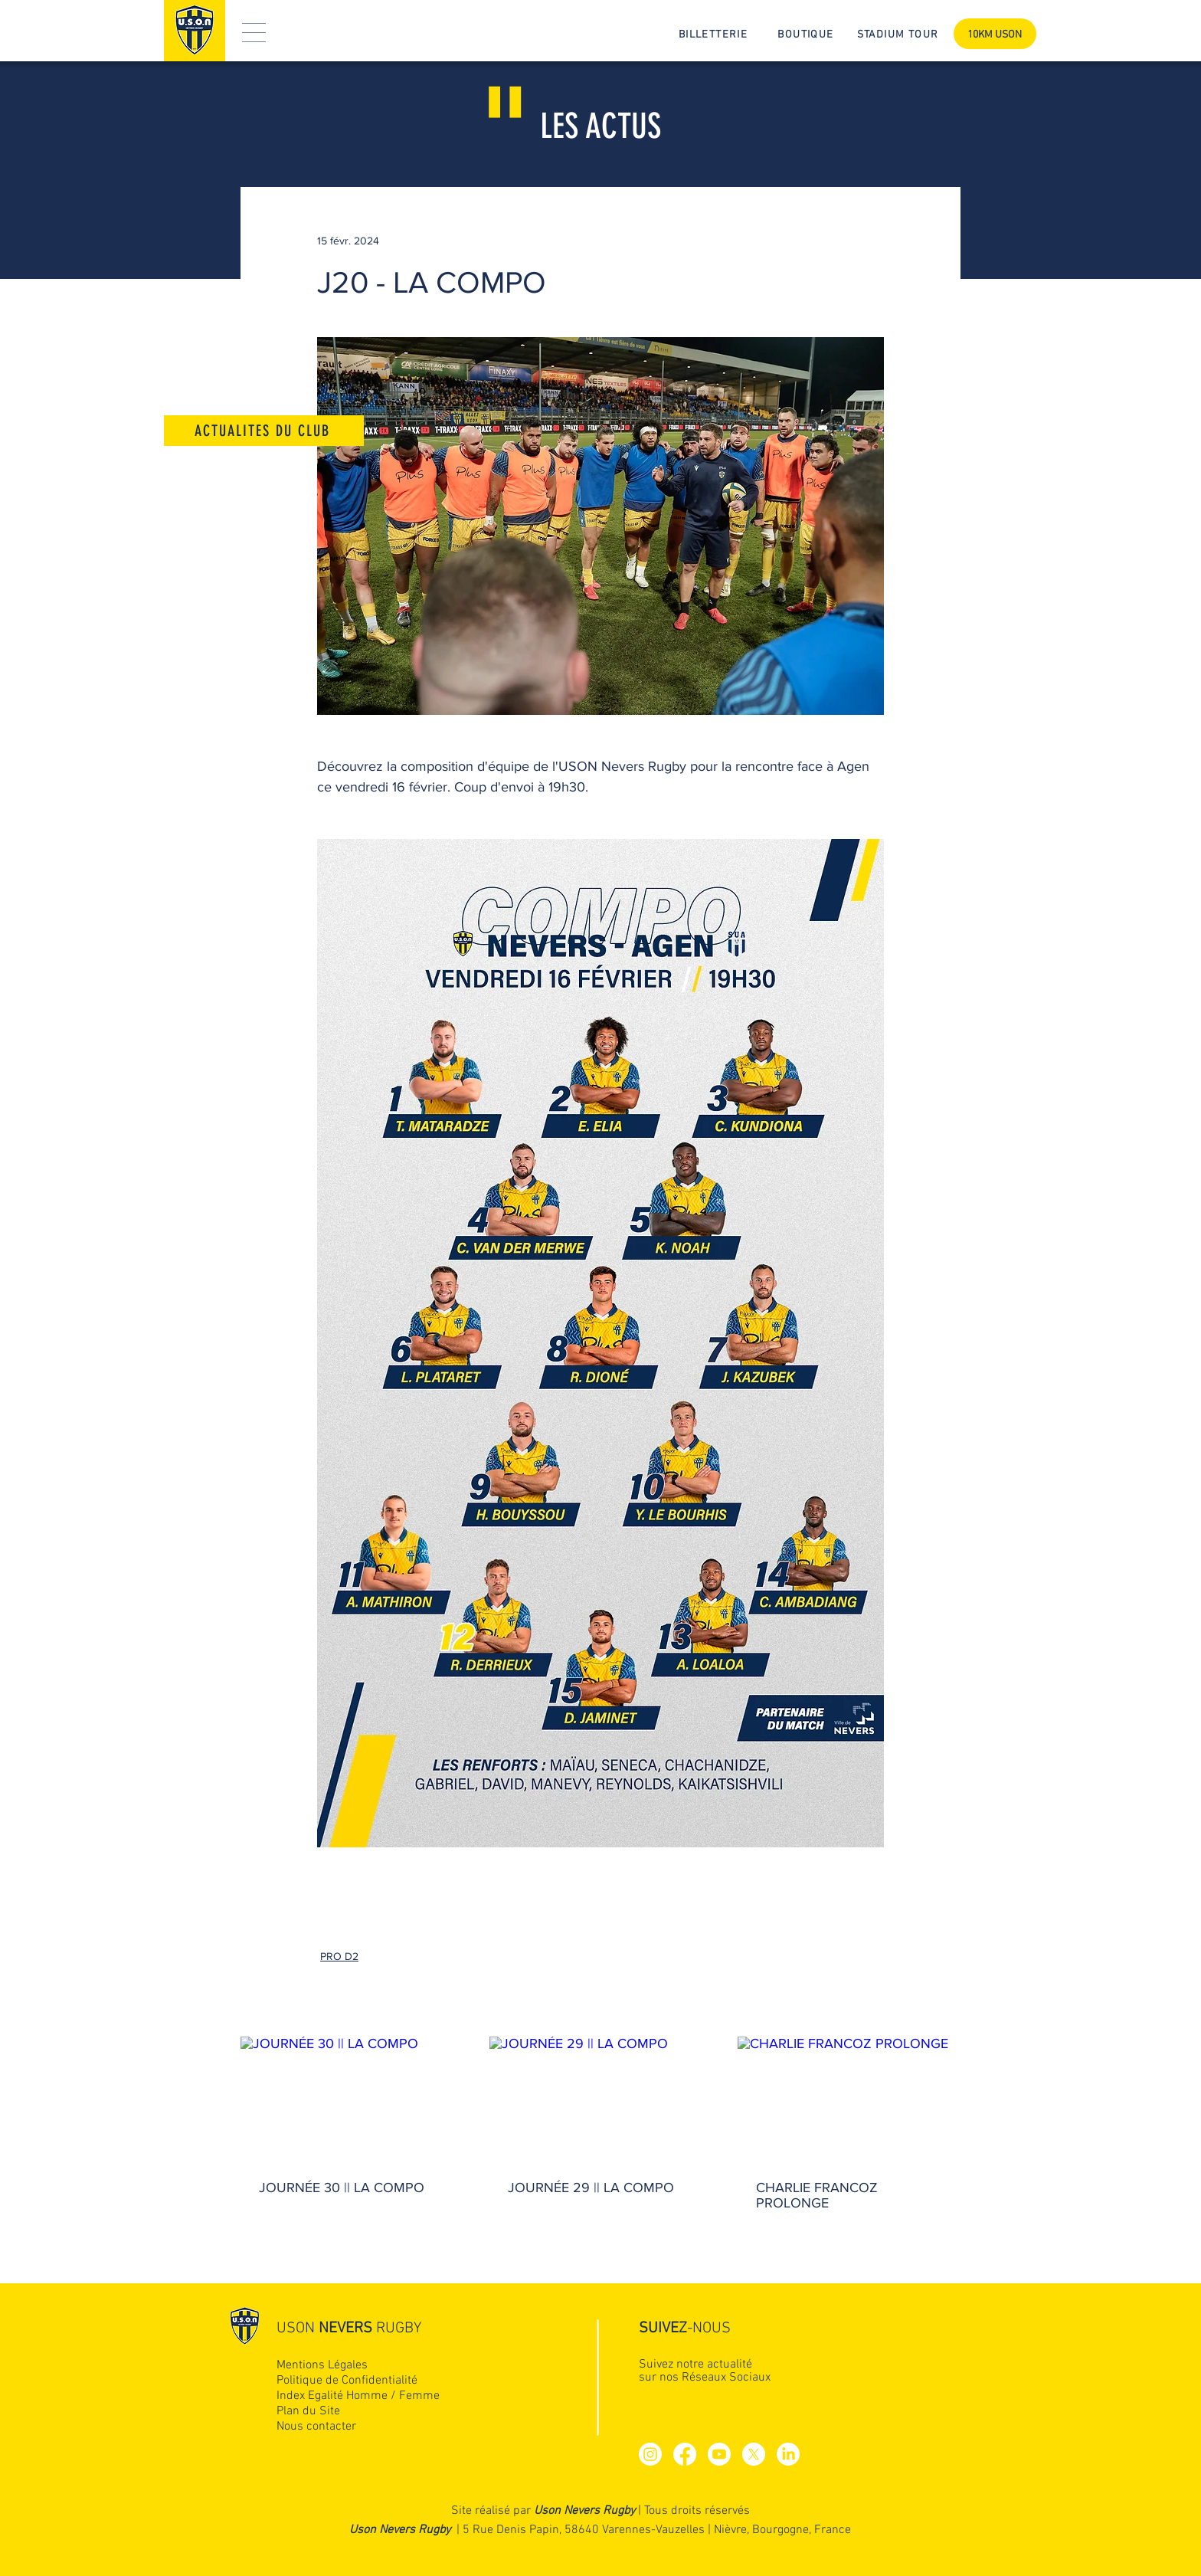 Image resolution: width=1201 pixels, height=2576 pixels. What do you see at coordinates (719, 2454) in the screenshot?
I see `[Youtube]` at bounding box center [719, 2454].